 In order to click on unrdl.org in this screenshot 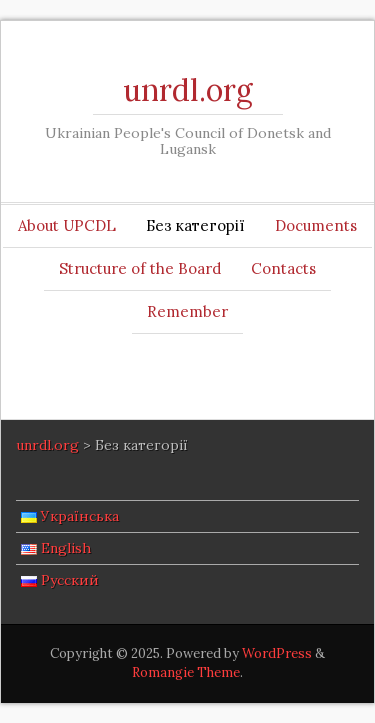, I will do `click(188, 90)`.